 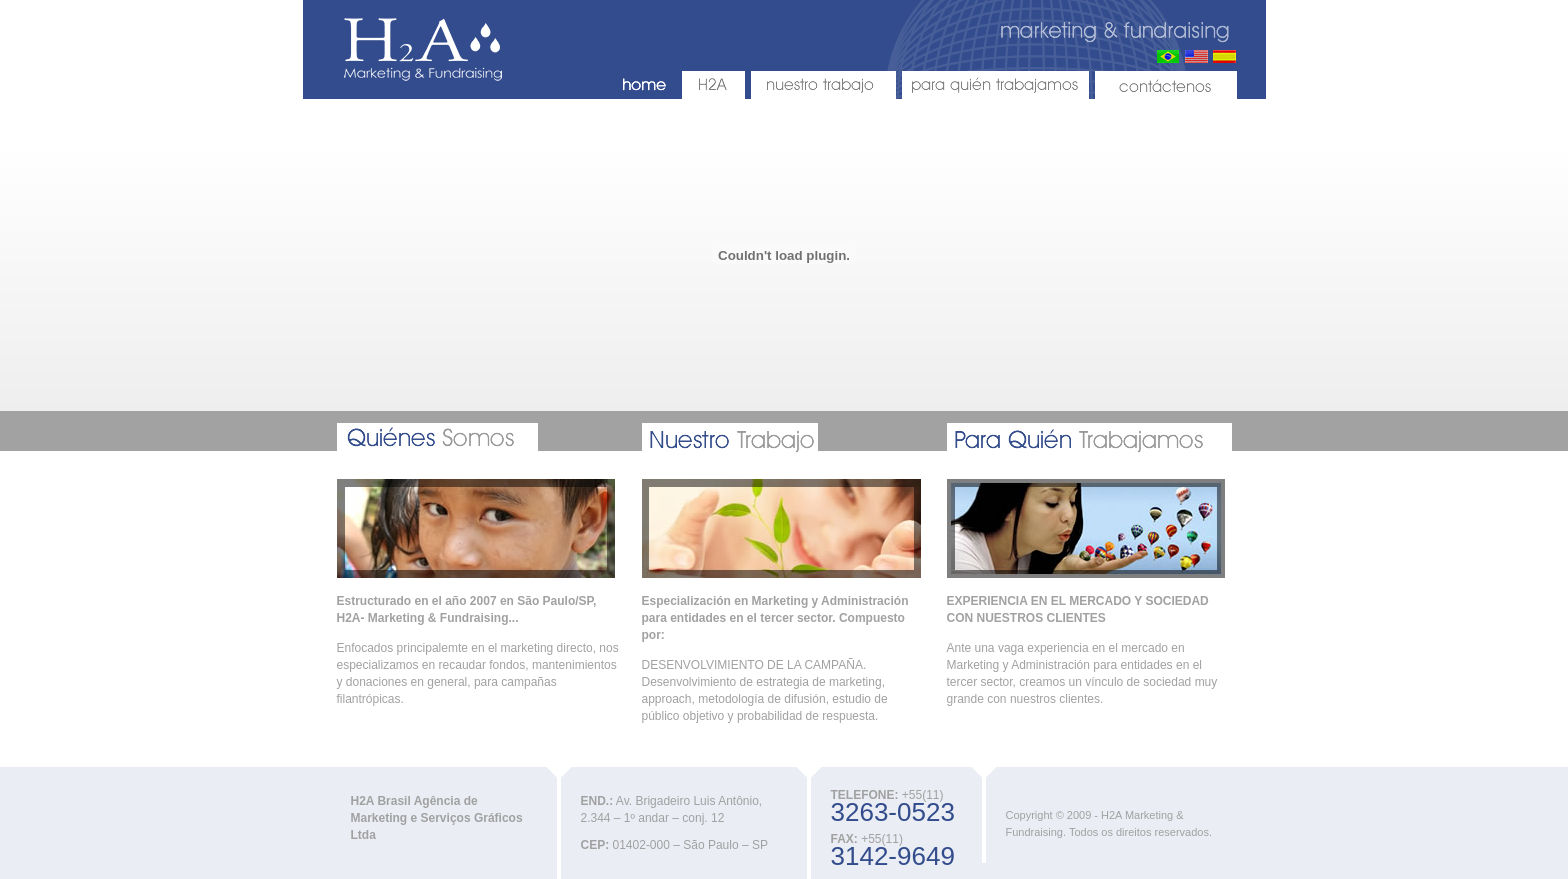 What do you see at coordinates (1168, 56) in the screenshot?
I see `Português` at bounding box center [1168, 56].